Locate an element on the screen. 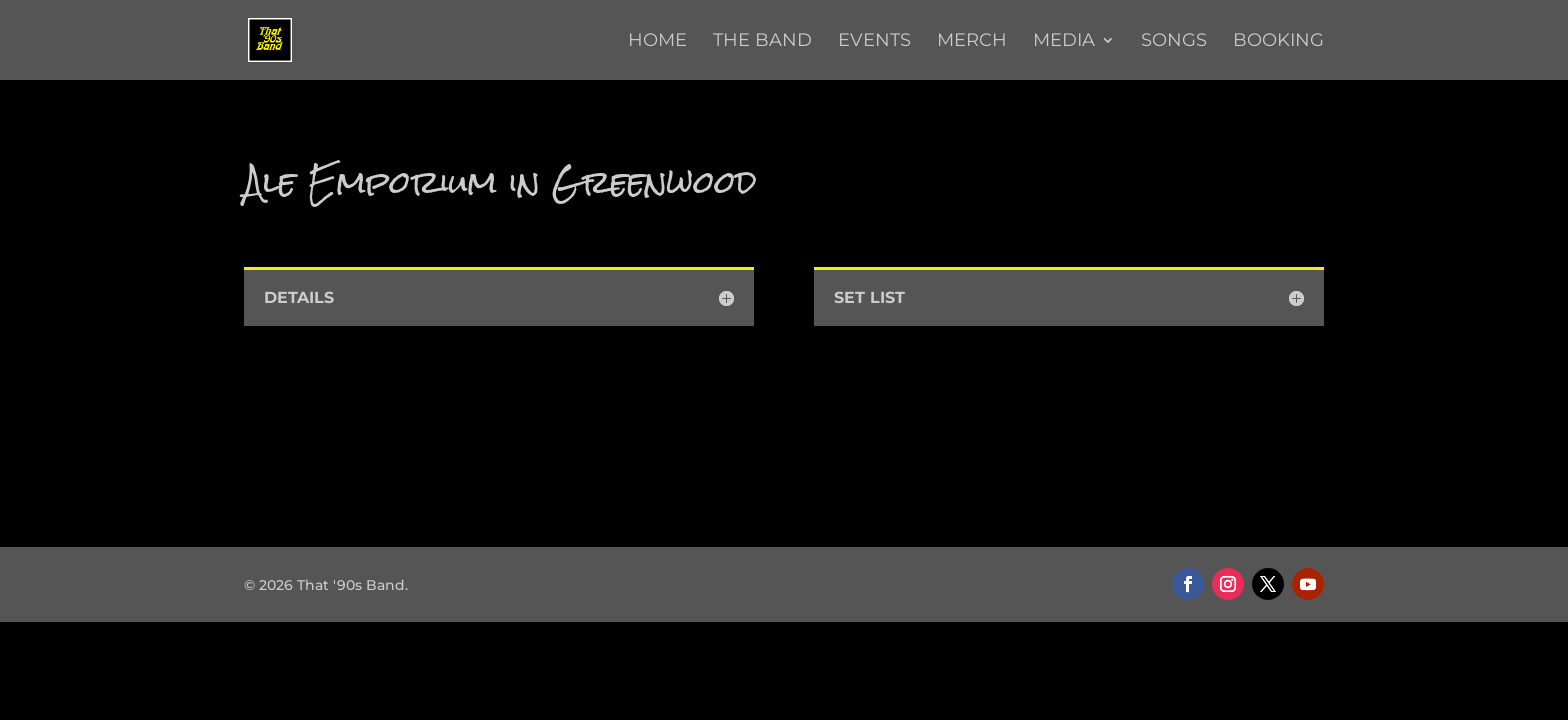  The Band is located at coordinates (762, 42).